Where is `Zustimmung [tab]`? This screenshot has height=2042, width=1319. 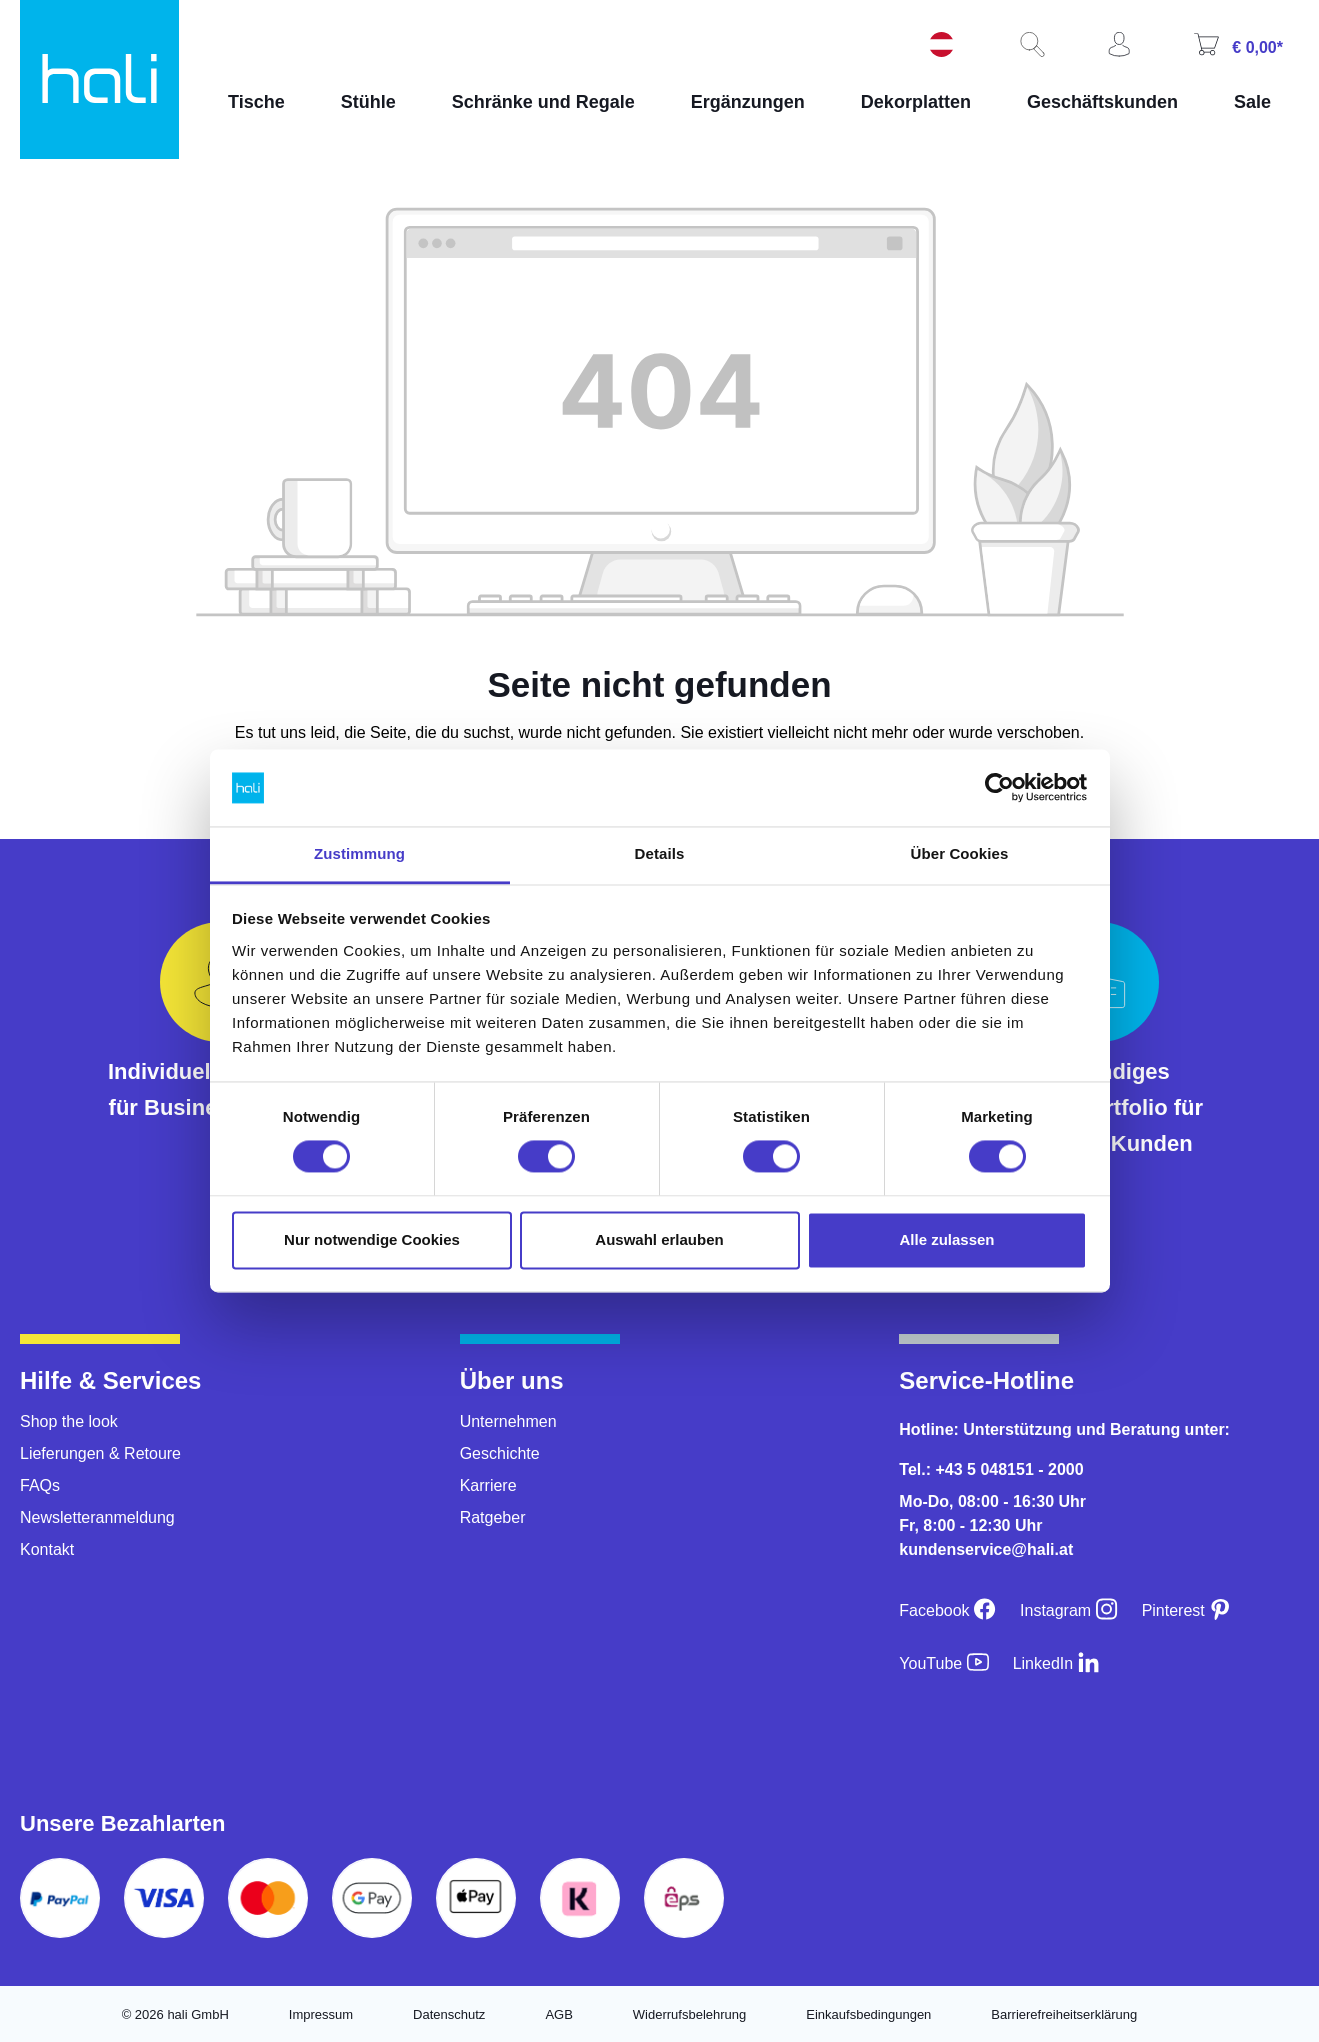 Zustimmung [tab] is located at coordinates (359, 853).